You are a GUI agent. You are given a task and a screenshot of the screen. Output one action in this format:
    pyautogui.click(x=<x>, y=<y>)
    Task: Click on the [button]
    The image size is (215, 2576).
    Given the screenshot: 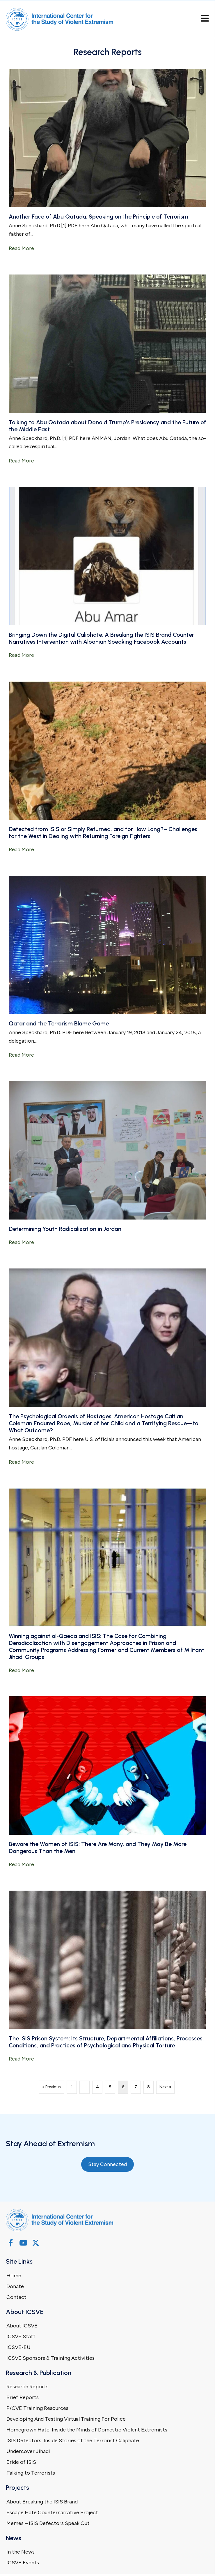 What is the action you would take?
    pyautogui.click(x=10, y=2243)
    